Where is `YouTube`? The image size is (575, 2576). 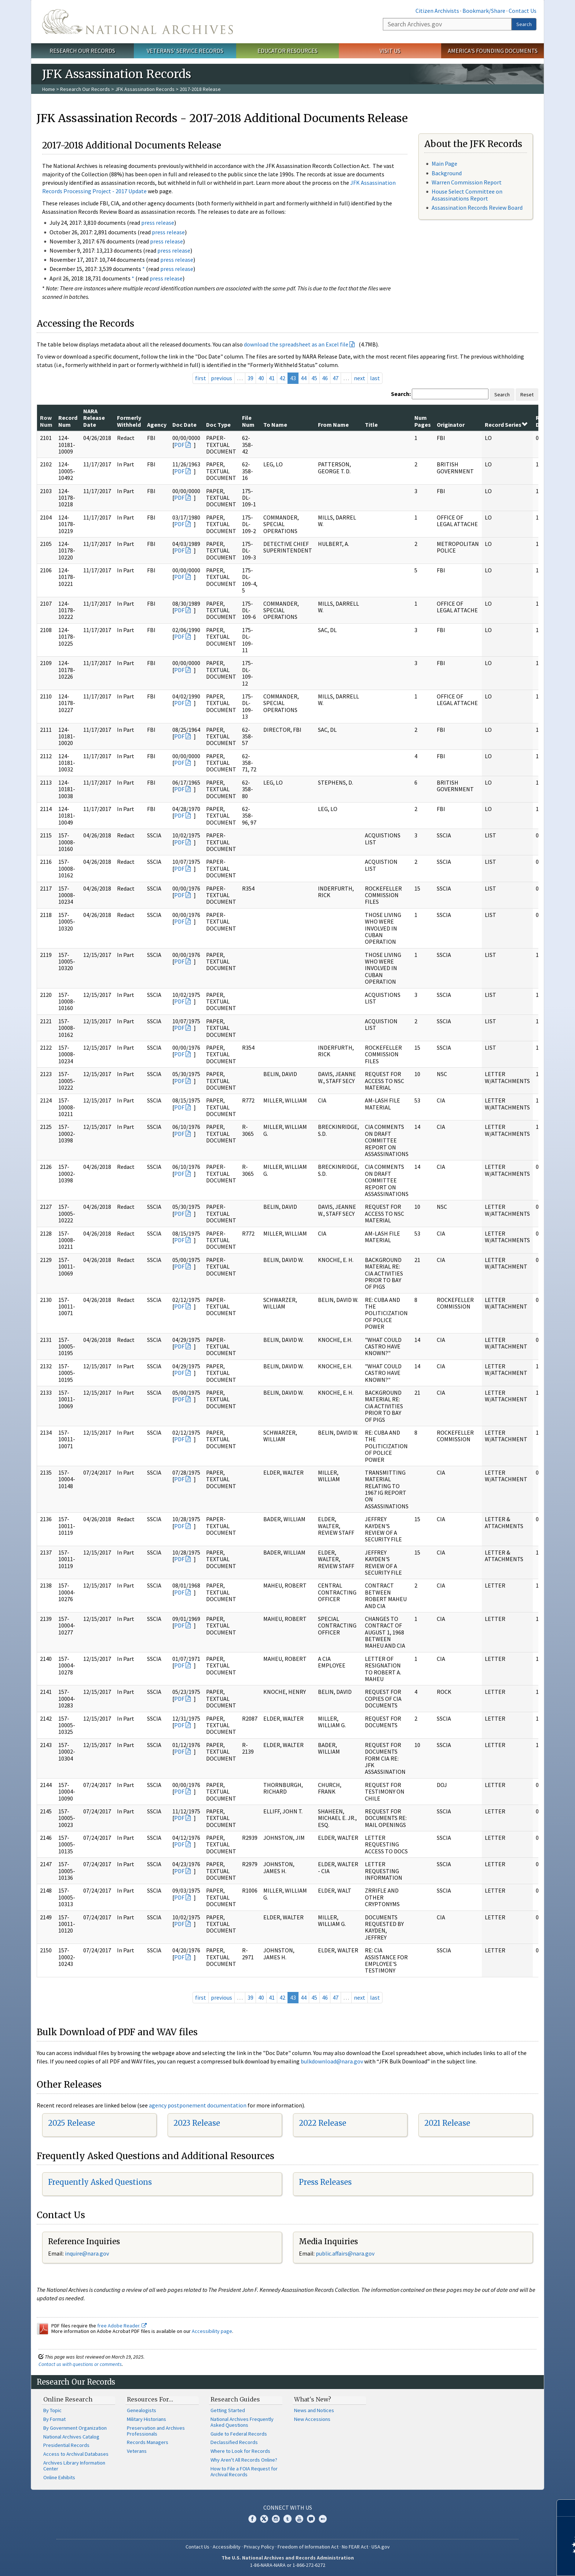
YouTube is located at coordinates (299, 2518).